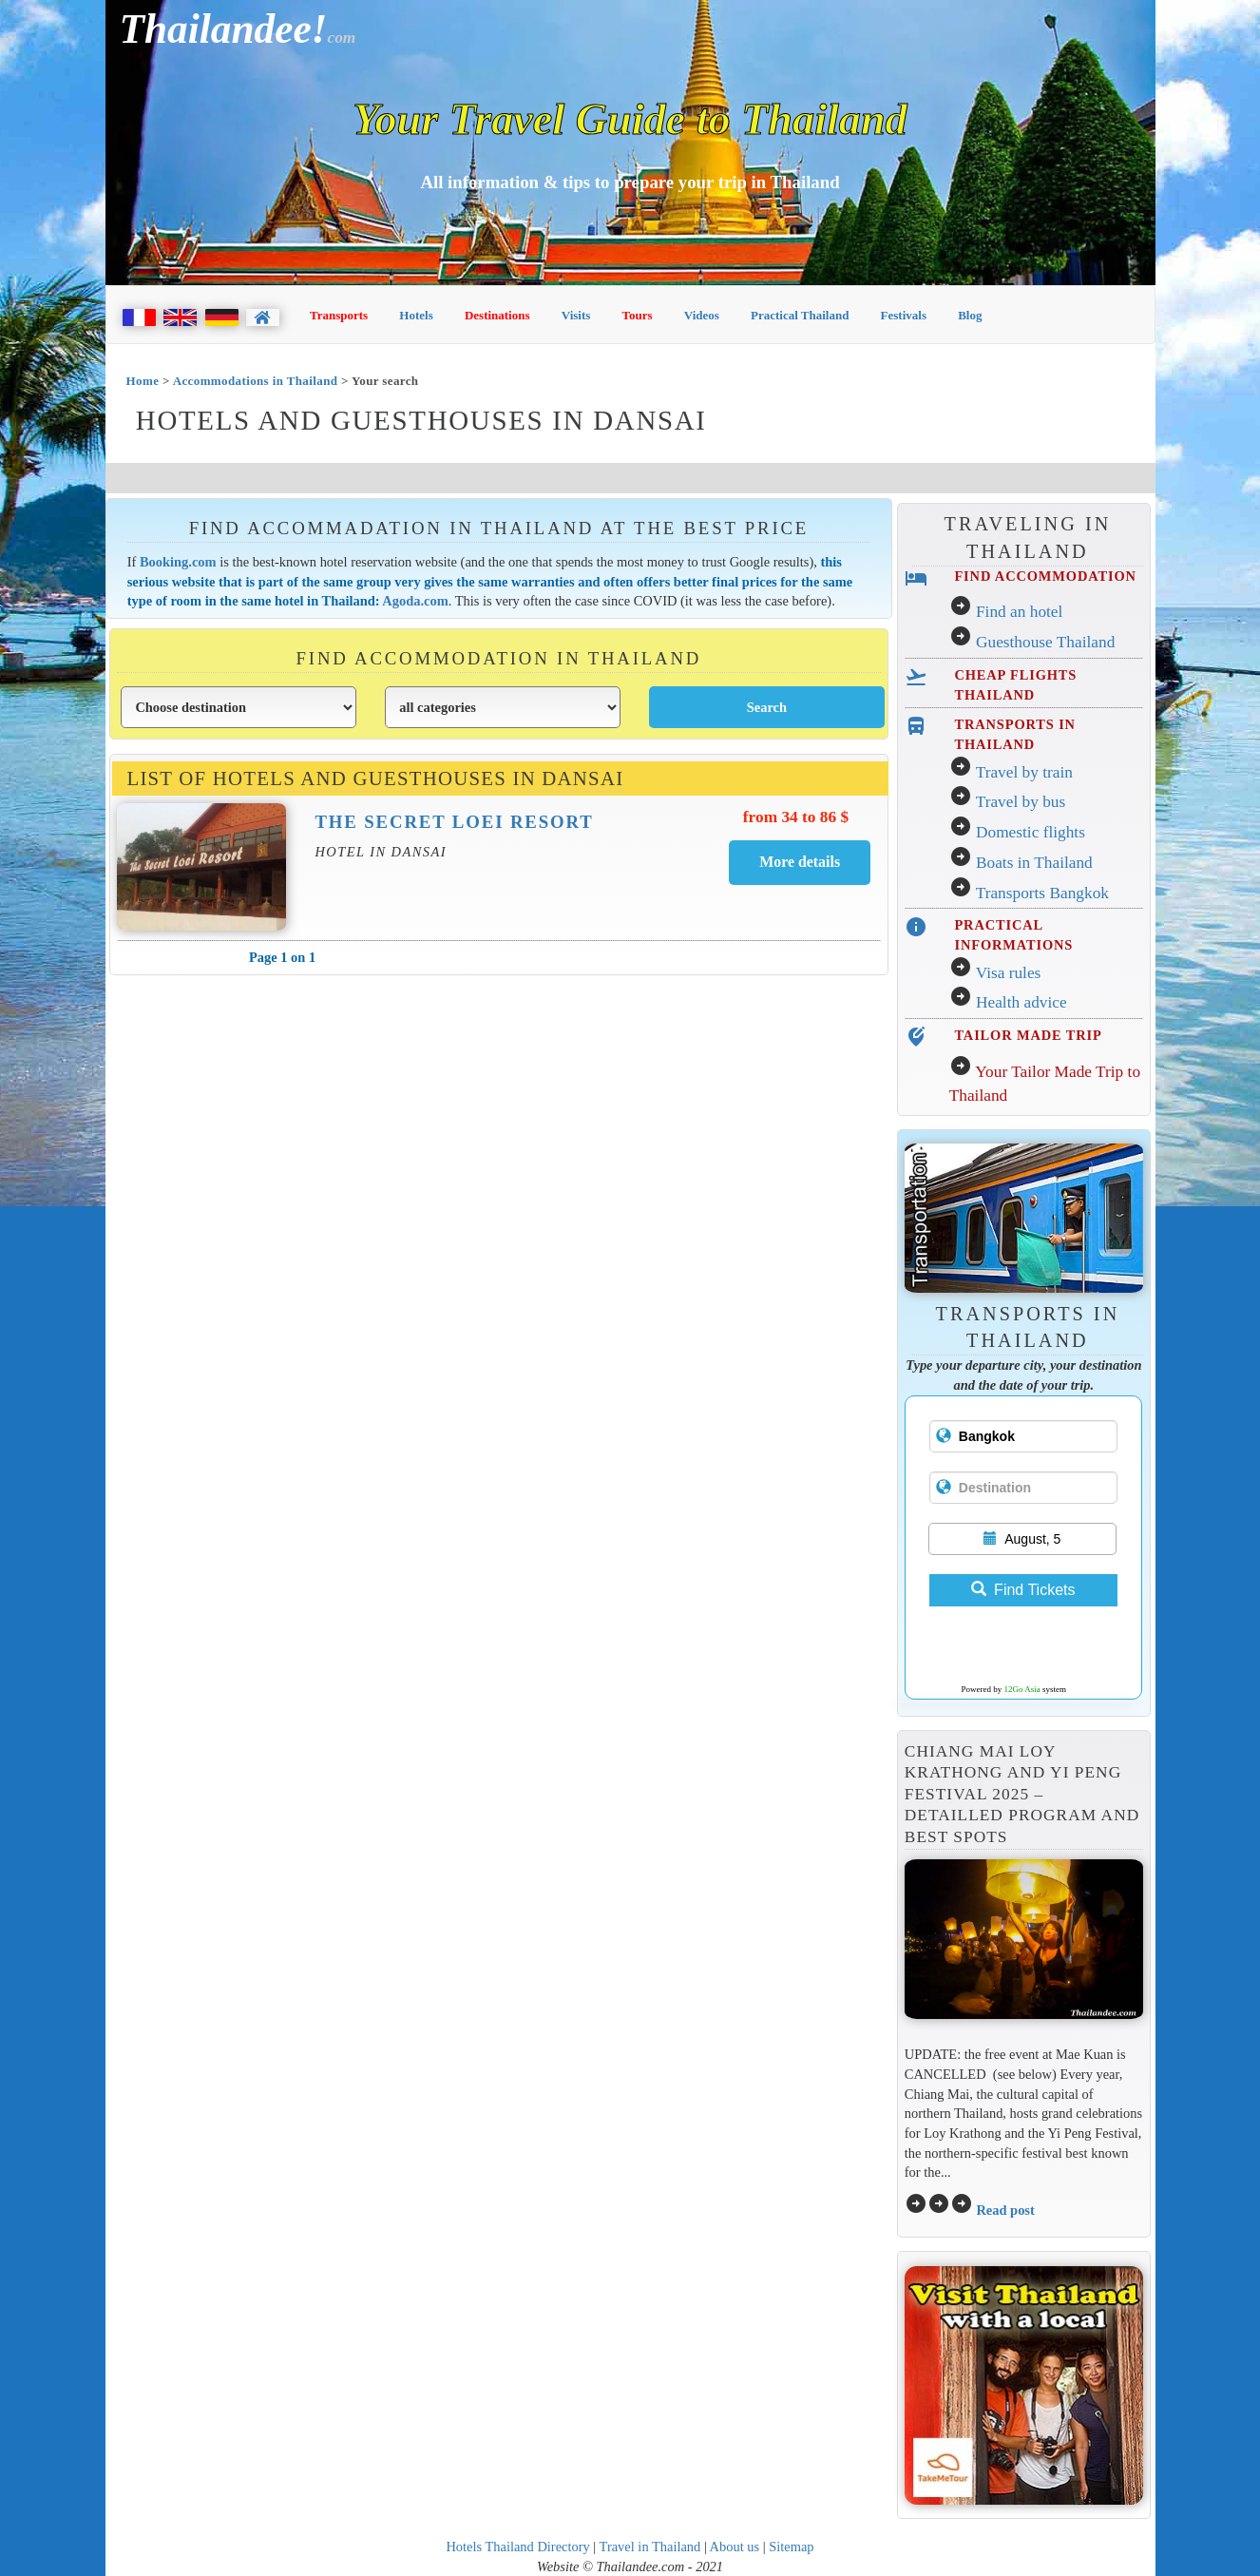 This screenshot has height=2576, width=1260. I want to click on Travel by bus, so click(1021, 802).